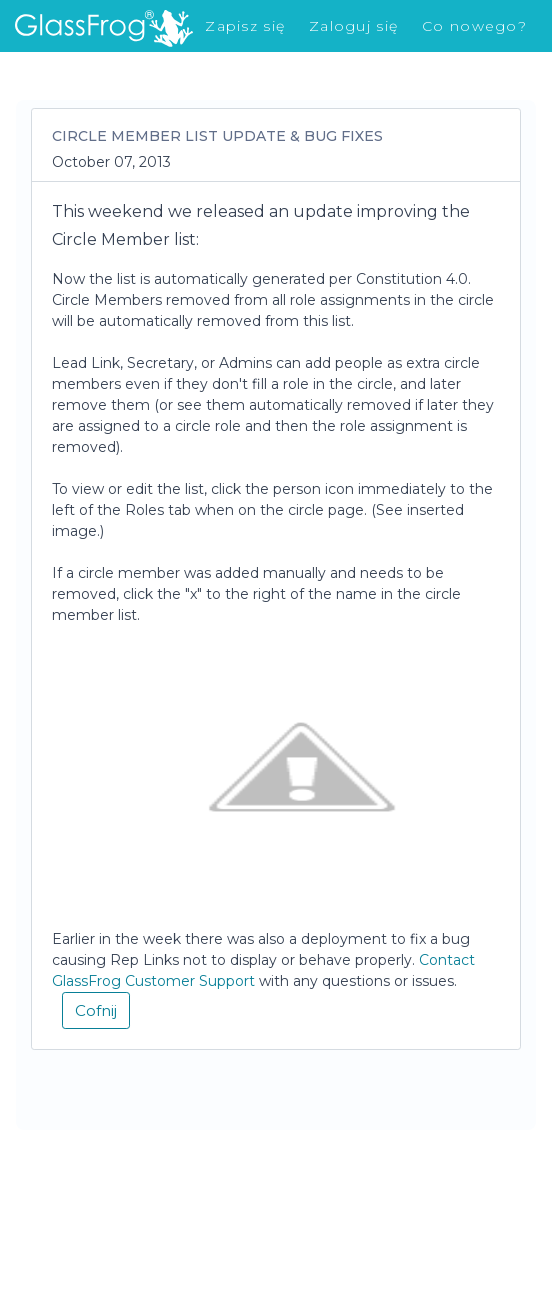 Image resolution: width=552 pixels, height=1292 pixels. Describe the element at coordinates (474, 26) in the screenshot. I see `Co nowego?` at that location.